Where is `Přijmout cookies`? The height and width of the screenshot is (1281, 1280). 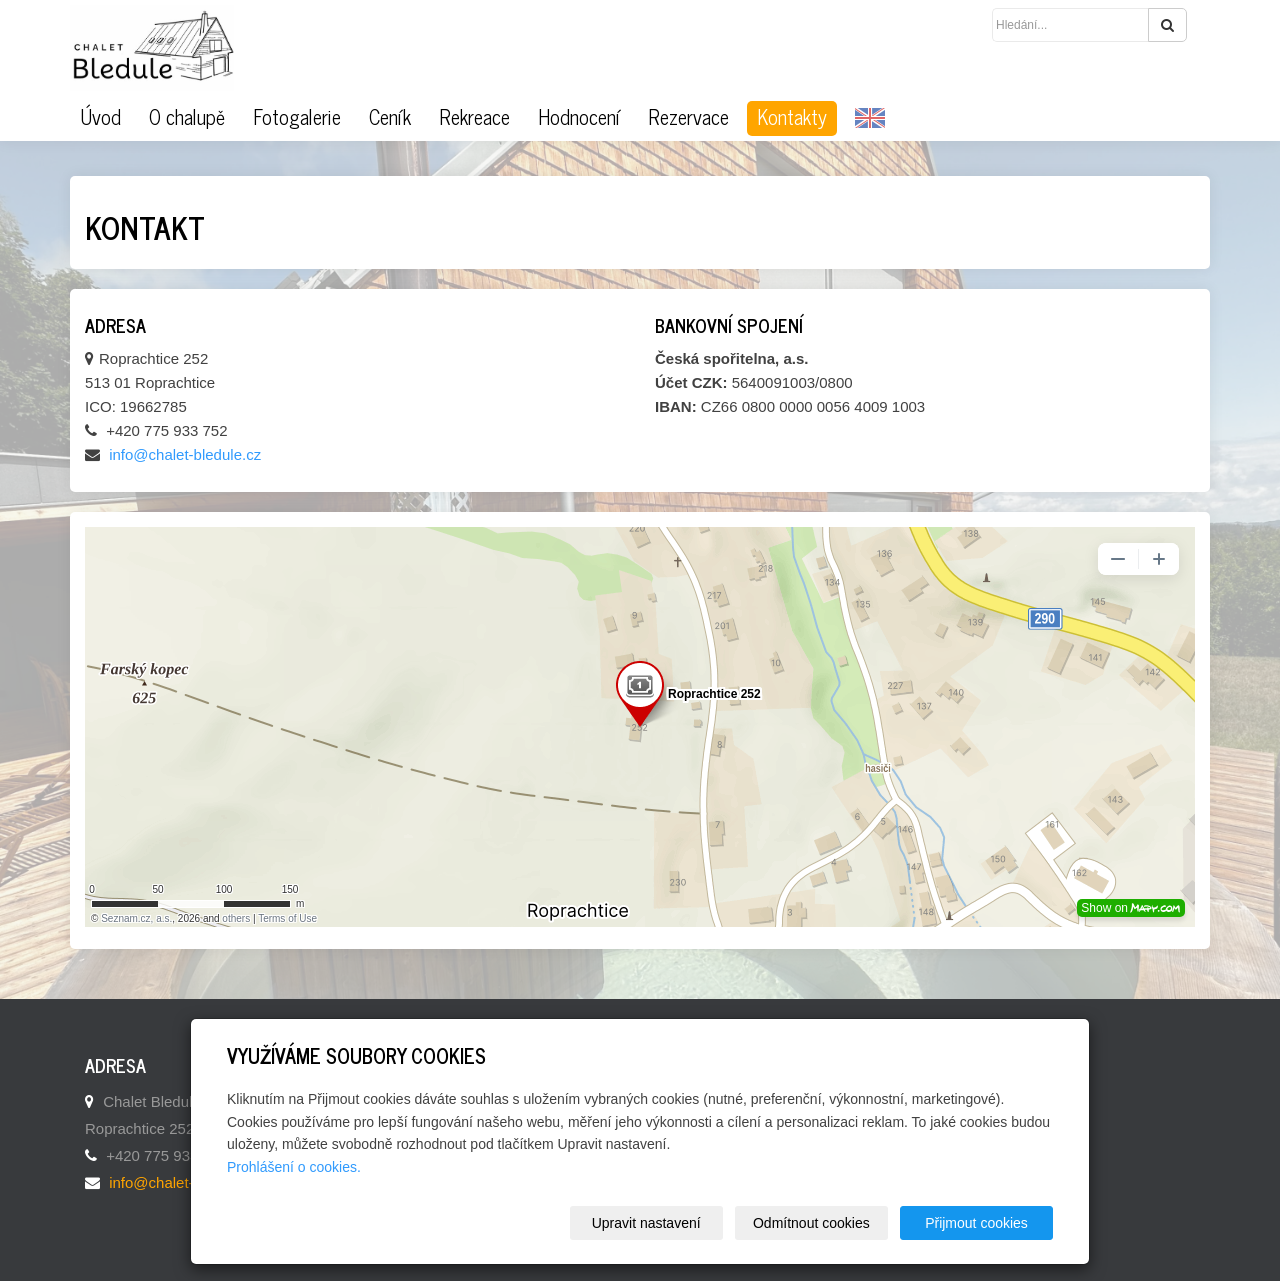
Přijmout cookies is located at coordinates (976, 1223).